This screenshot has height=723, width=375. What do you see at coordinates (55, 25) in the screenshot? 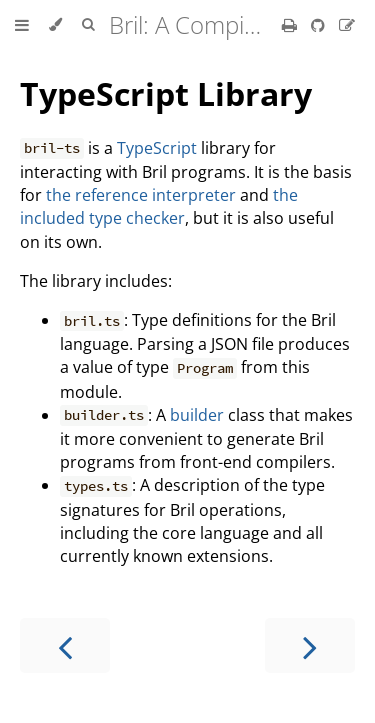
I see `[Change theme]` at bounding box center [55, 25].